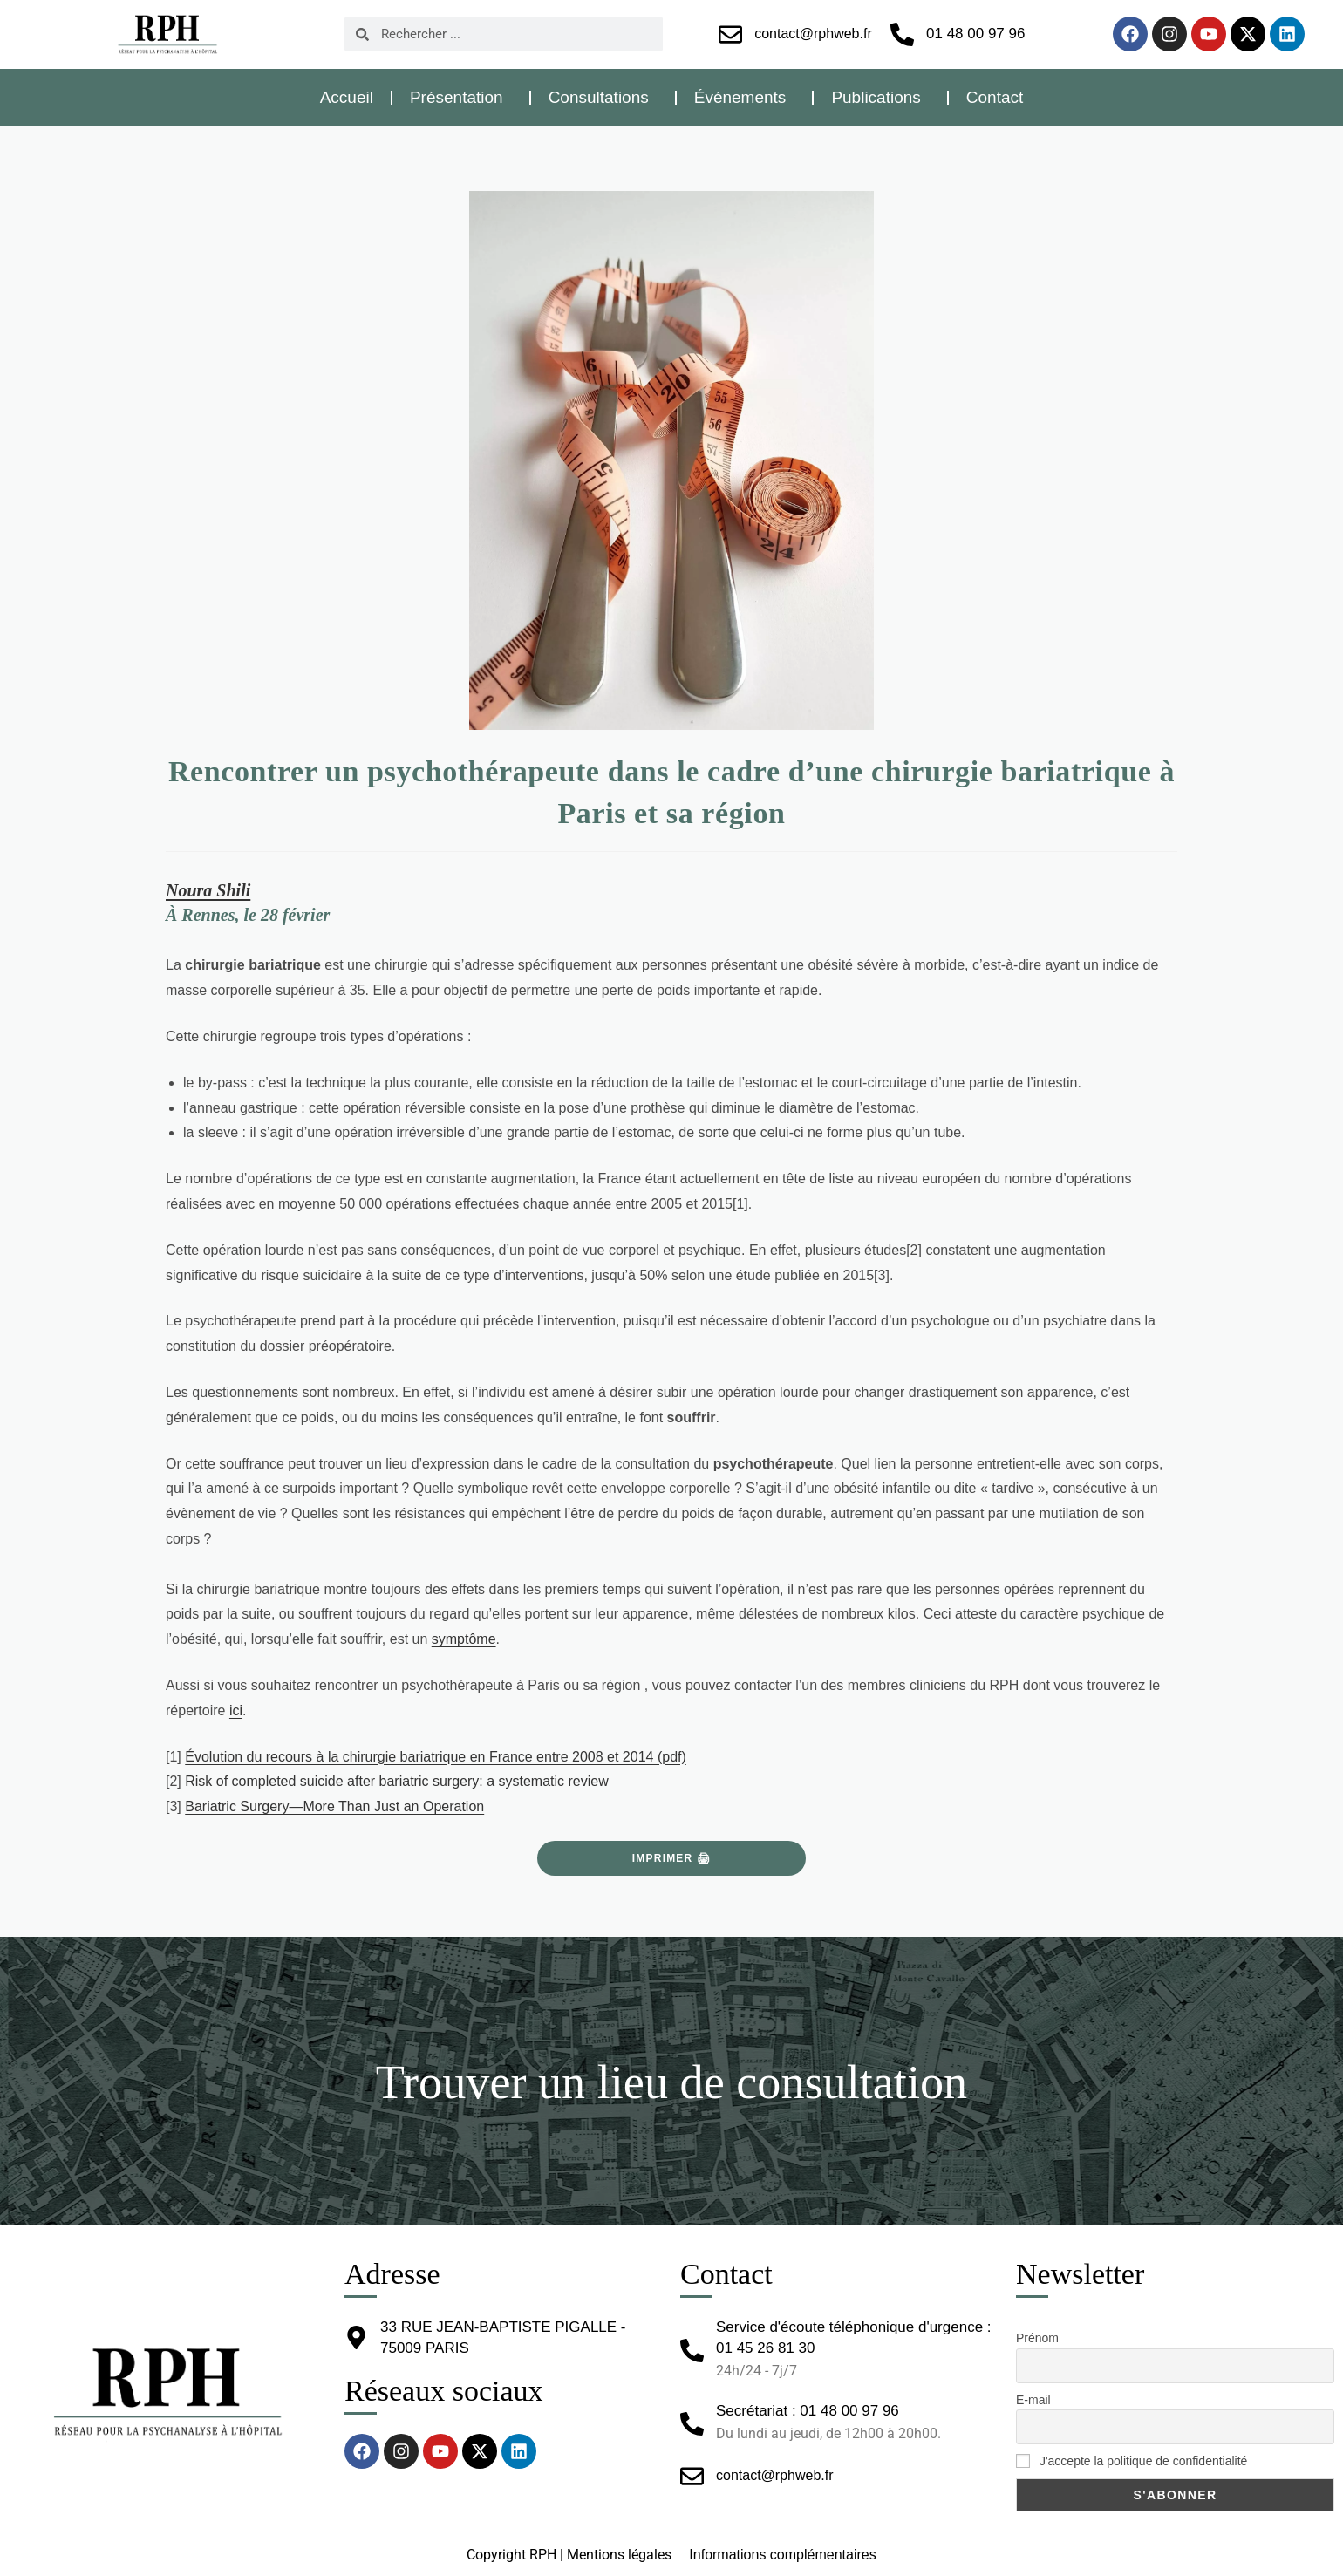  Describe the element at coordinates (435, 1756) in the screenshot. I see `Évolution du recours à la chirurgie bariatrique en France entre 2008 et 2014 (pdf)` at that location.